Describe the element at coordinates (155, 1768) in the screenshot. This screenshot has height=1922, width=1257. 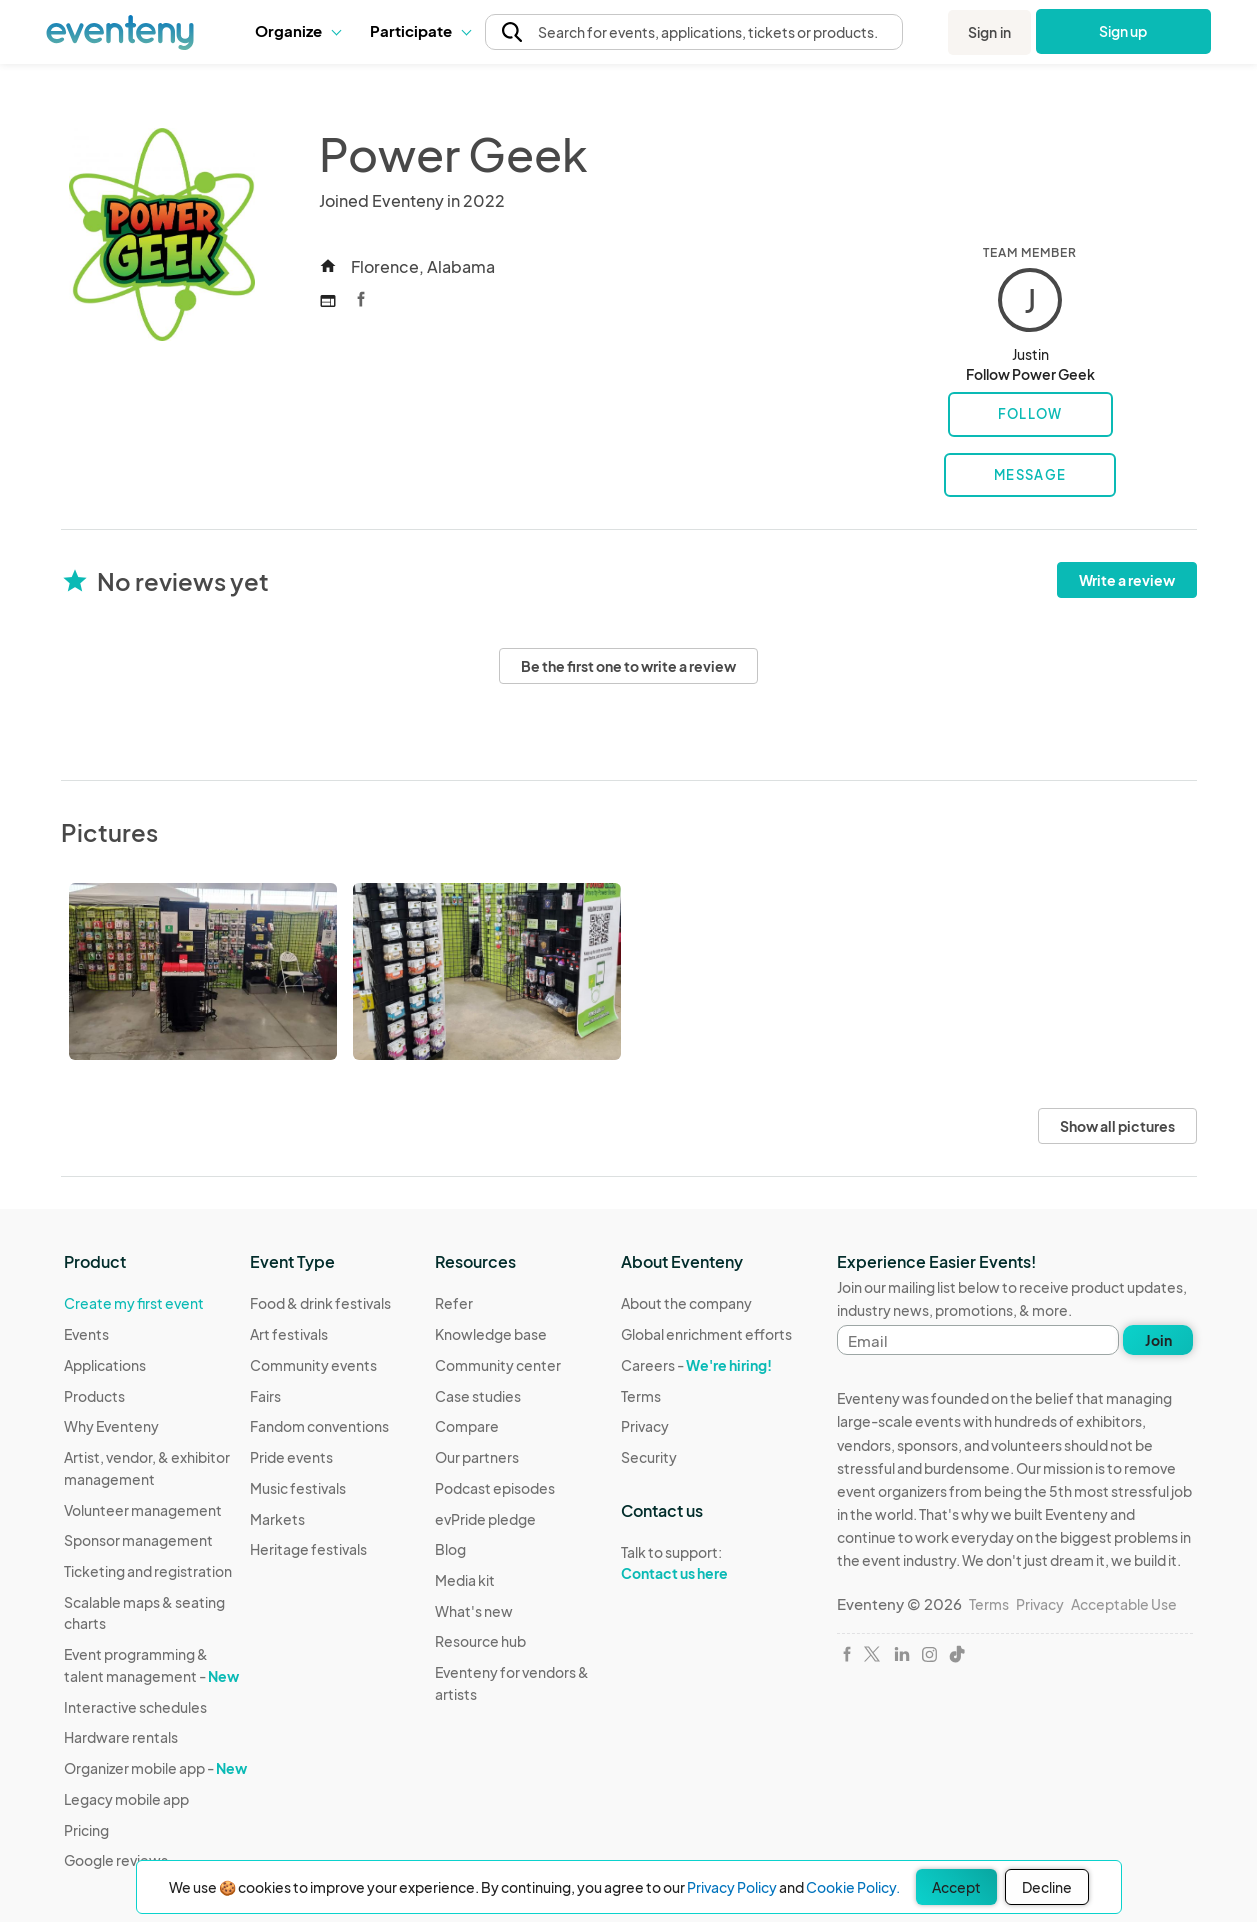
I see `Organizer mobile app -` at that location.